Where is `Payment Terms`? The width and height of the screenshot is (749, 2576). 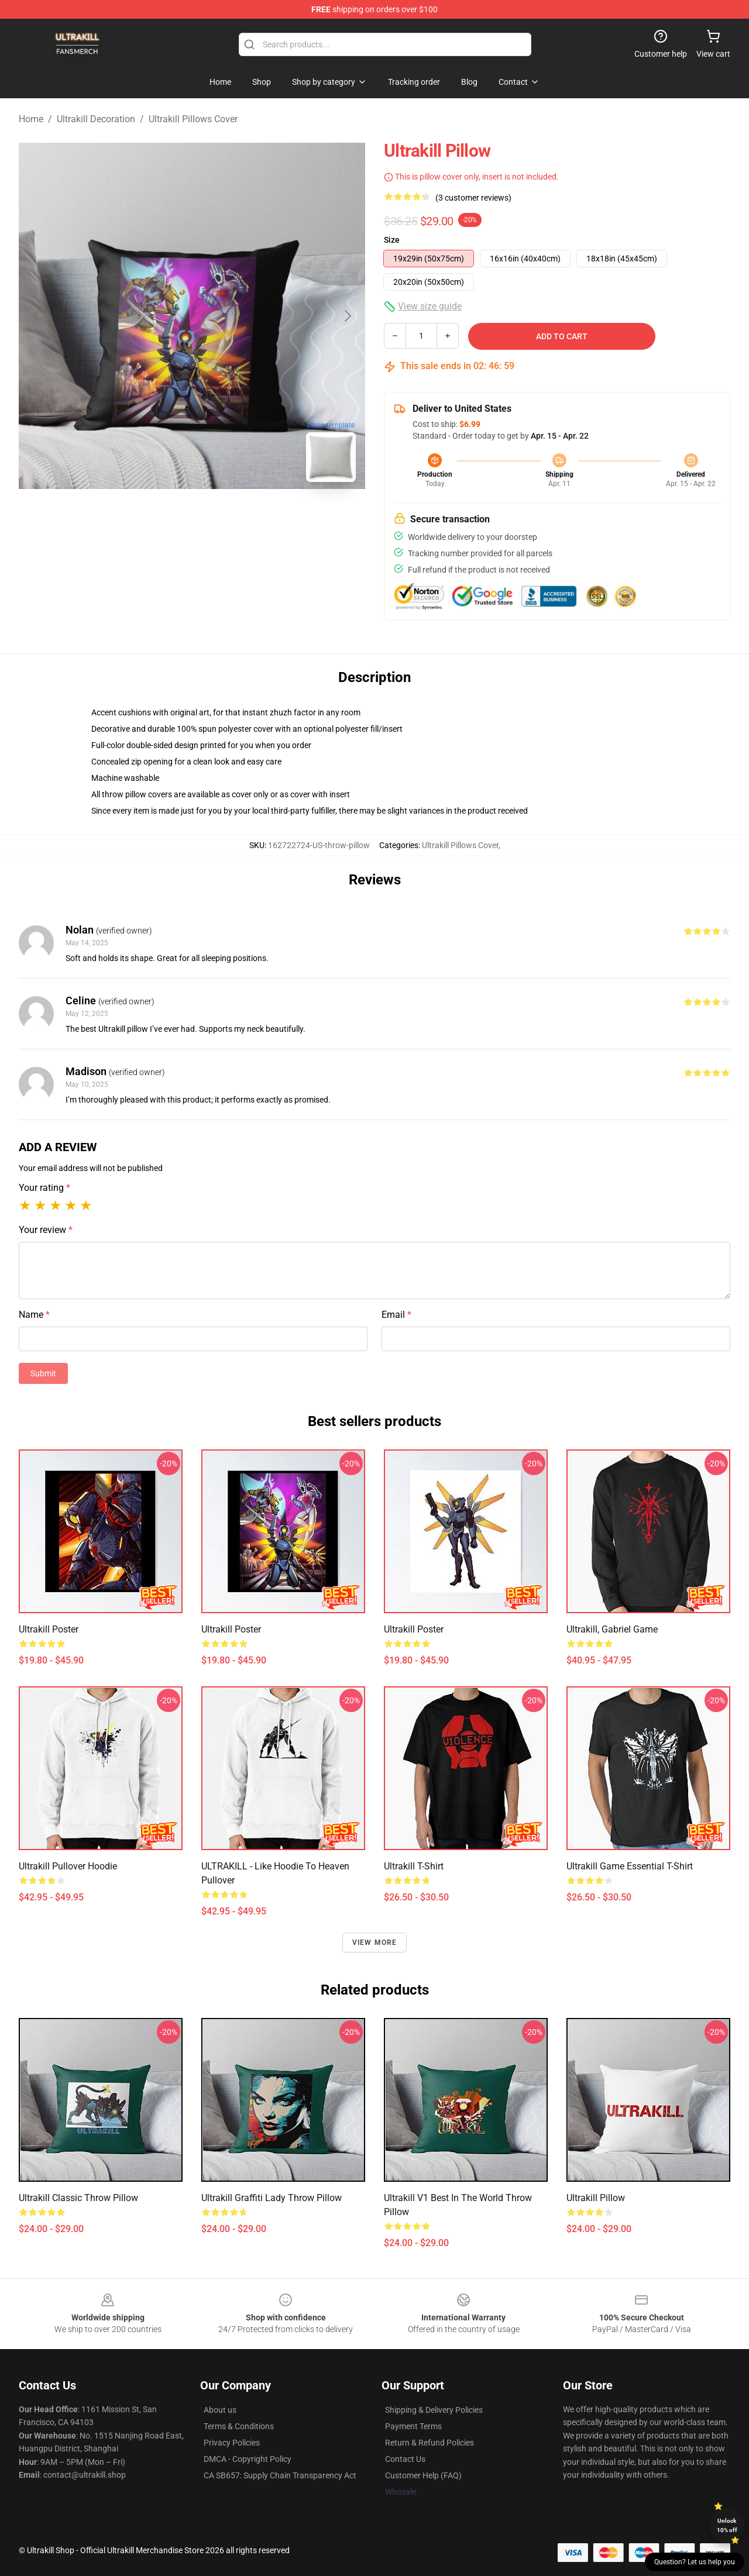 Payment Terms is located at coordinates (413, 2426).